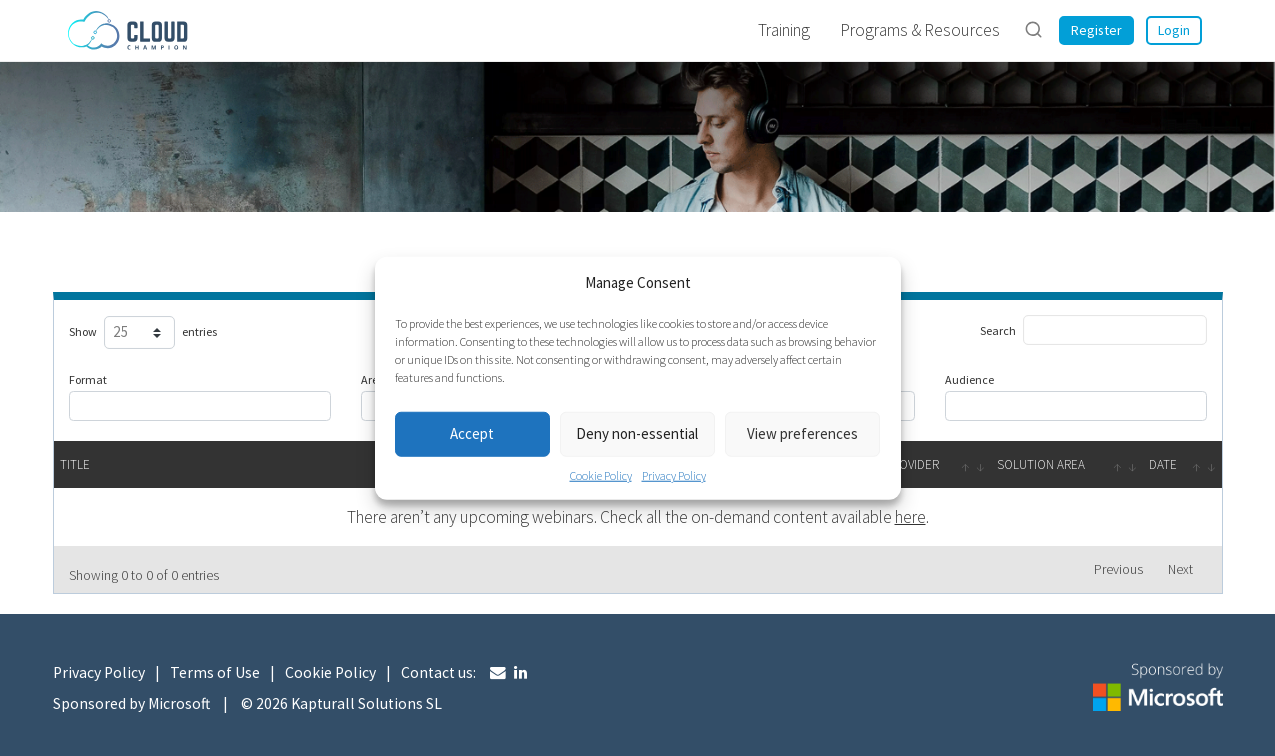 The image size is (1275, 756). Describe the element at coordinates (784, 30) in the screenshot. I see `Training` at that location.